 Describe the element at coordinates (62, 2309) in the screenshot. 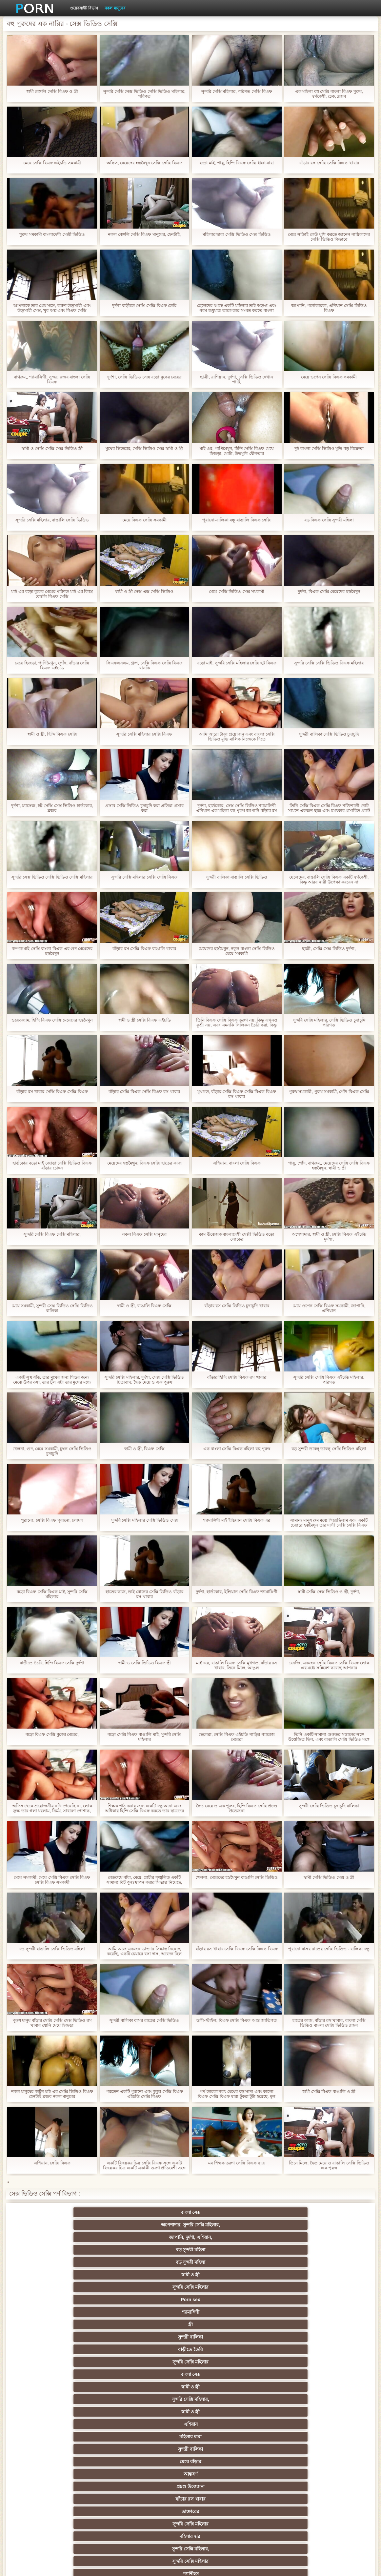

I see `পোঁদ বাঁড়ার রস খাবার` at that location.